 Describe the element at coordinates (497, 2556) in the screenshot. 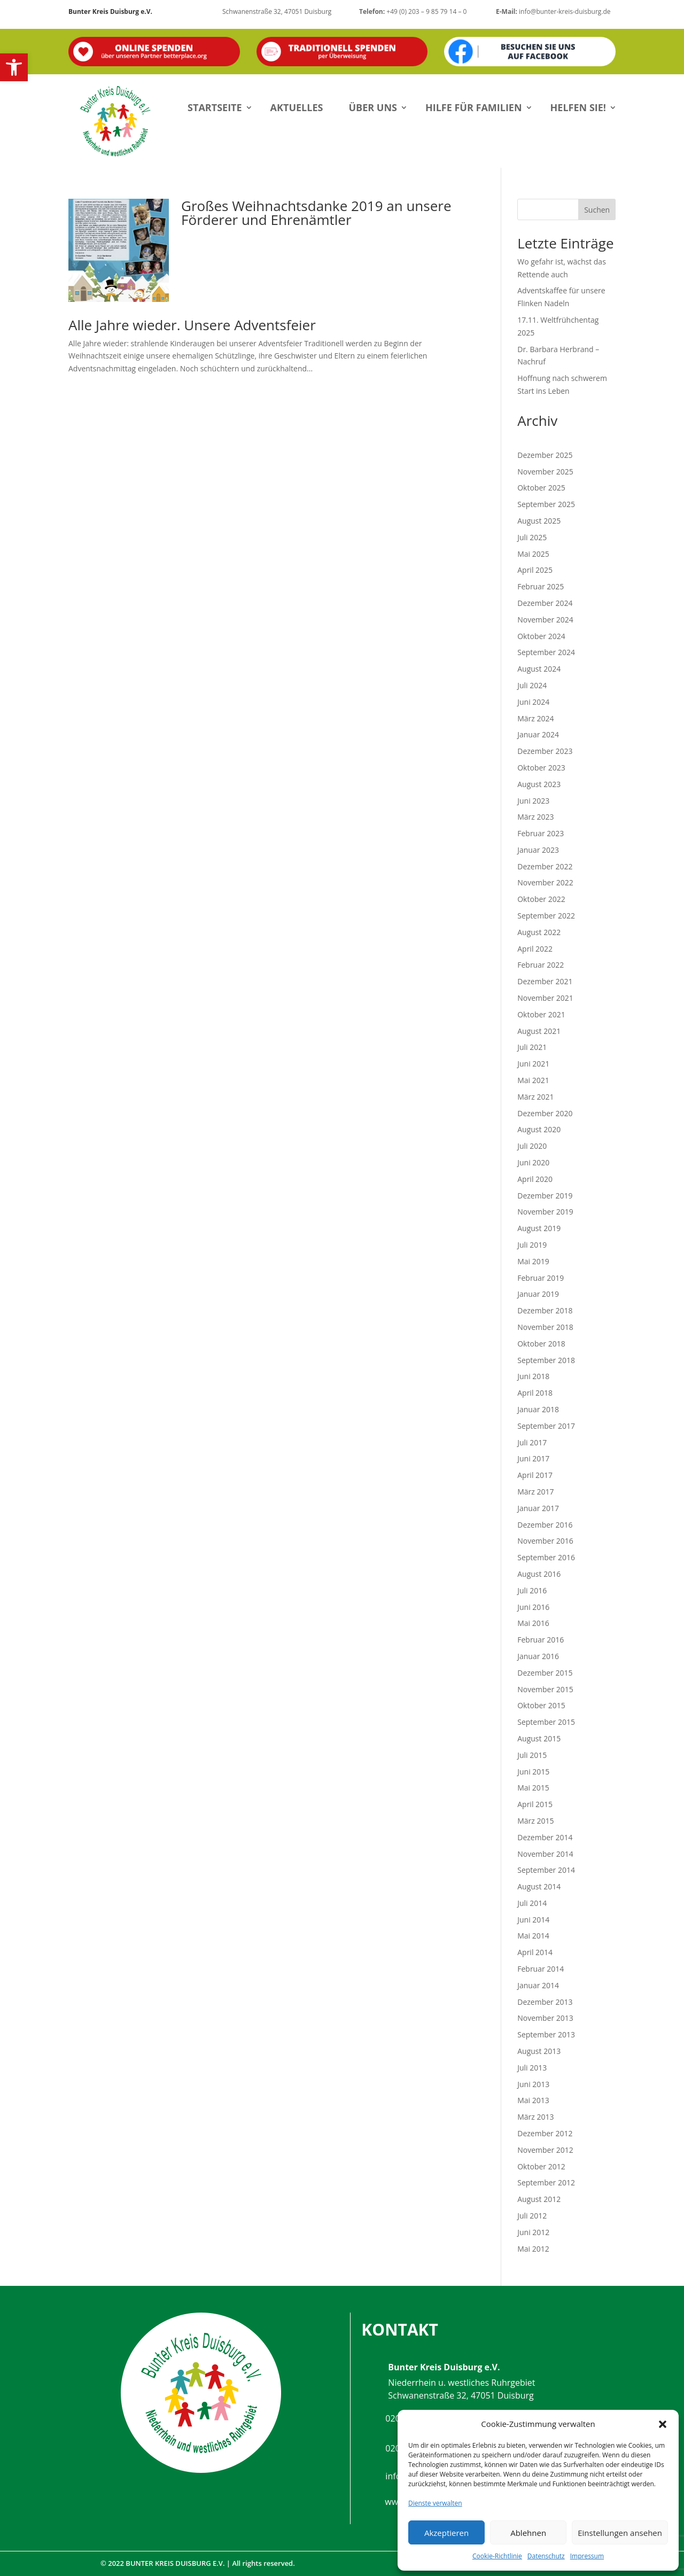

I see `Cookie-Richtlinie` at that location.